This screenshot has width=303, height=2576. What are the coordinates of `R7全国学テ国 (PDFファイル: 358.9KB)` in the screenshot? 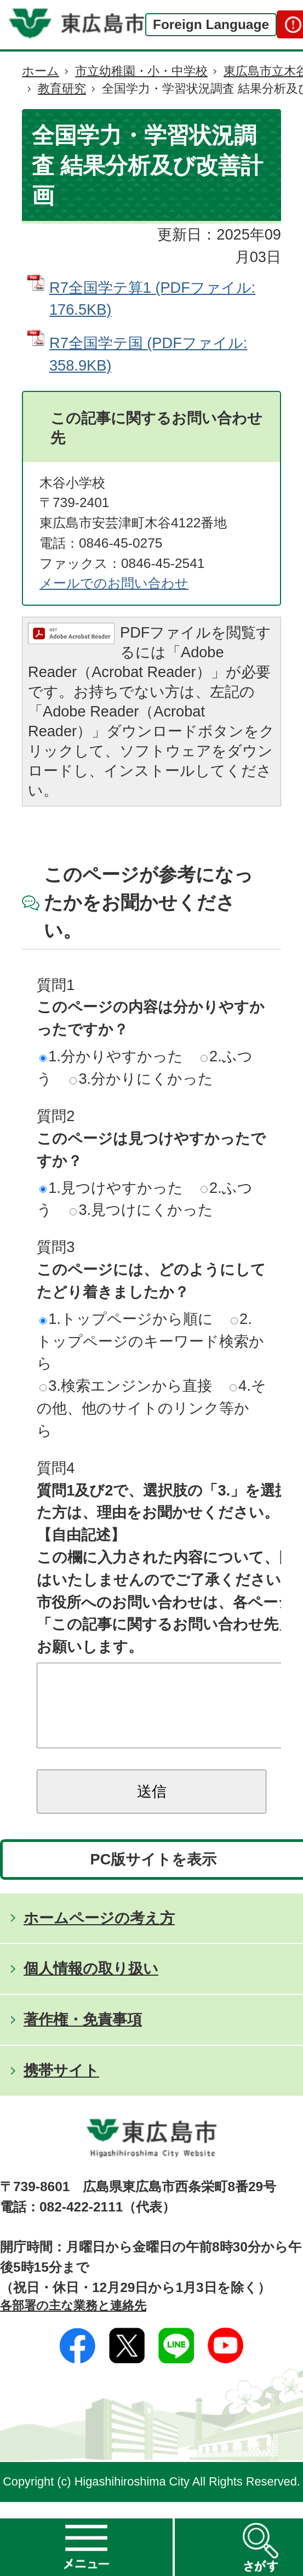 It's located at (148, 354).